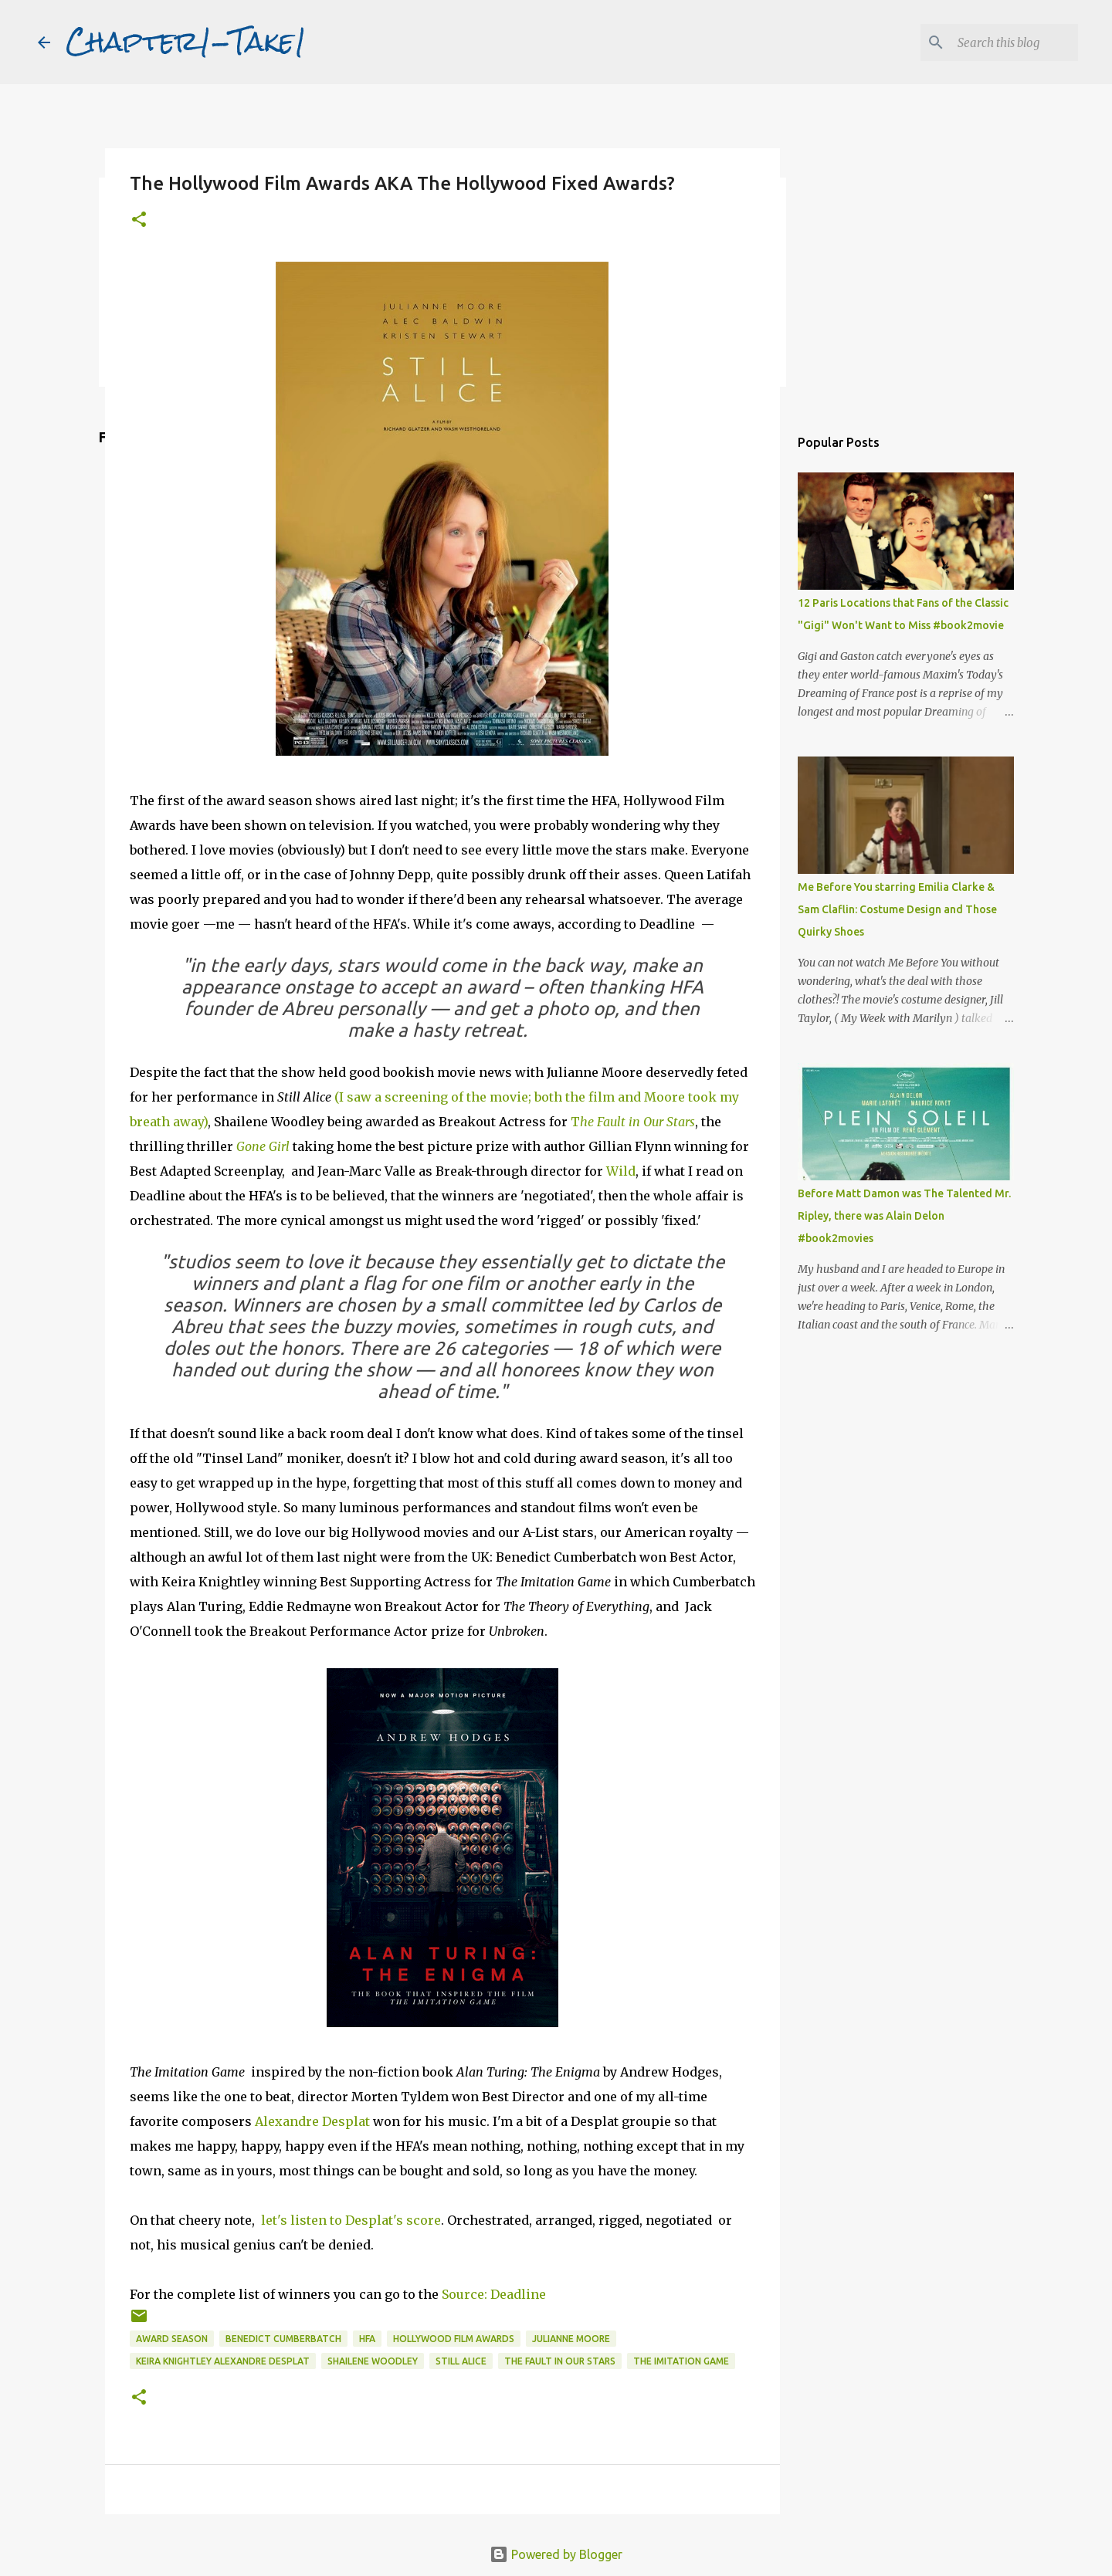 The width and height of the screenshot is (1112, 2576). What do you see at coordinates (283, 2339) in the screenshot?
I see `Benedict Cumberbatch` at bounding box center [283, 2339].